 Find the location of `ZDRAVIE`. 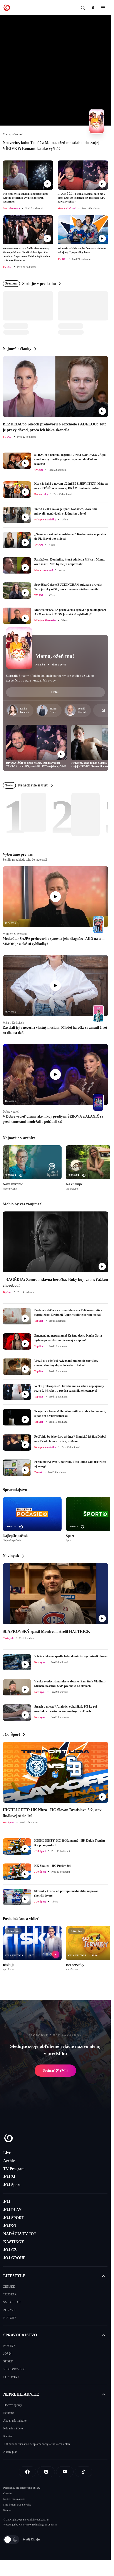

ZDRAVIE is located at coordinates (9, 2310).